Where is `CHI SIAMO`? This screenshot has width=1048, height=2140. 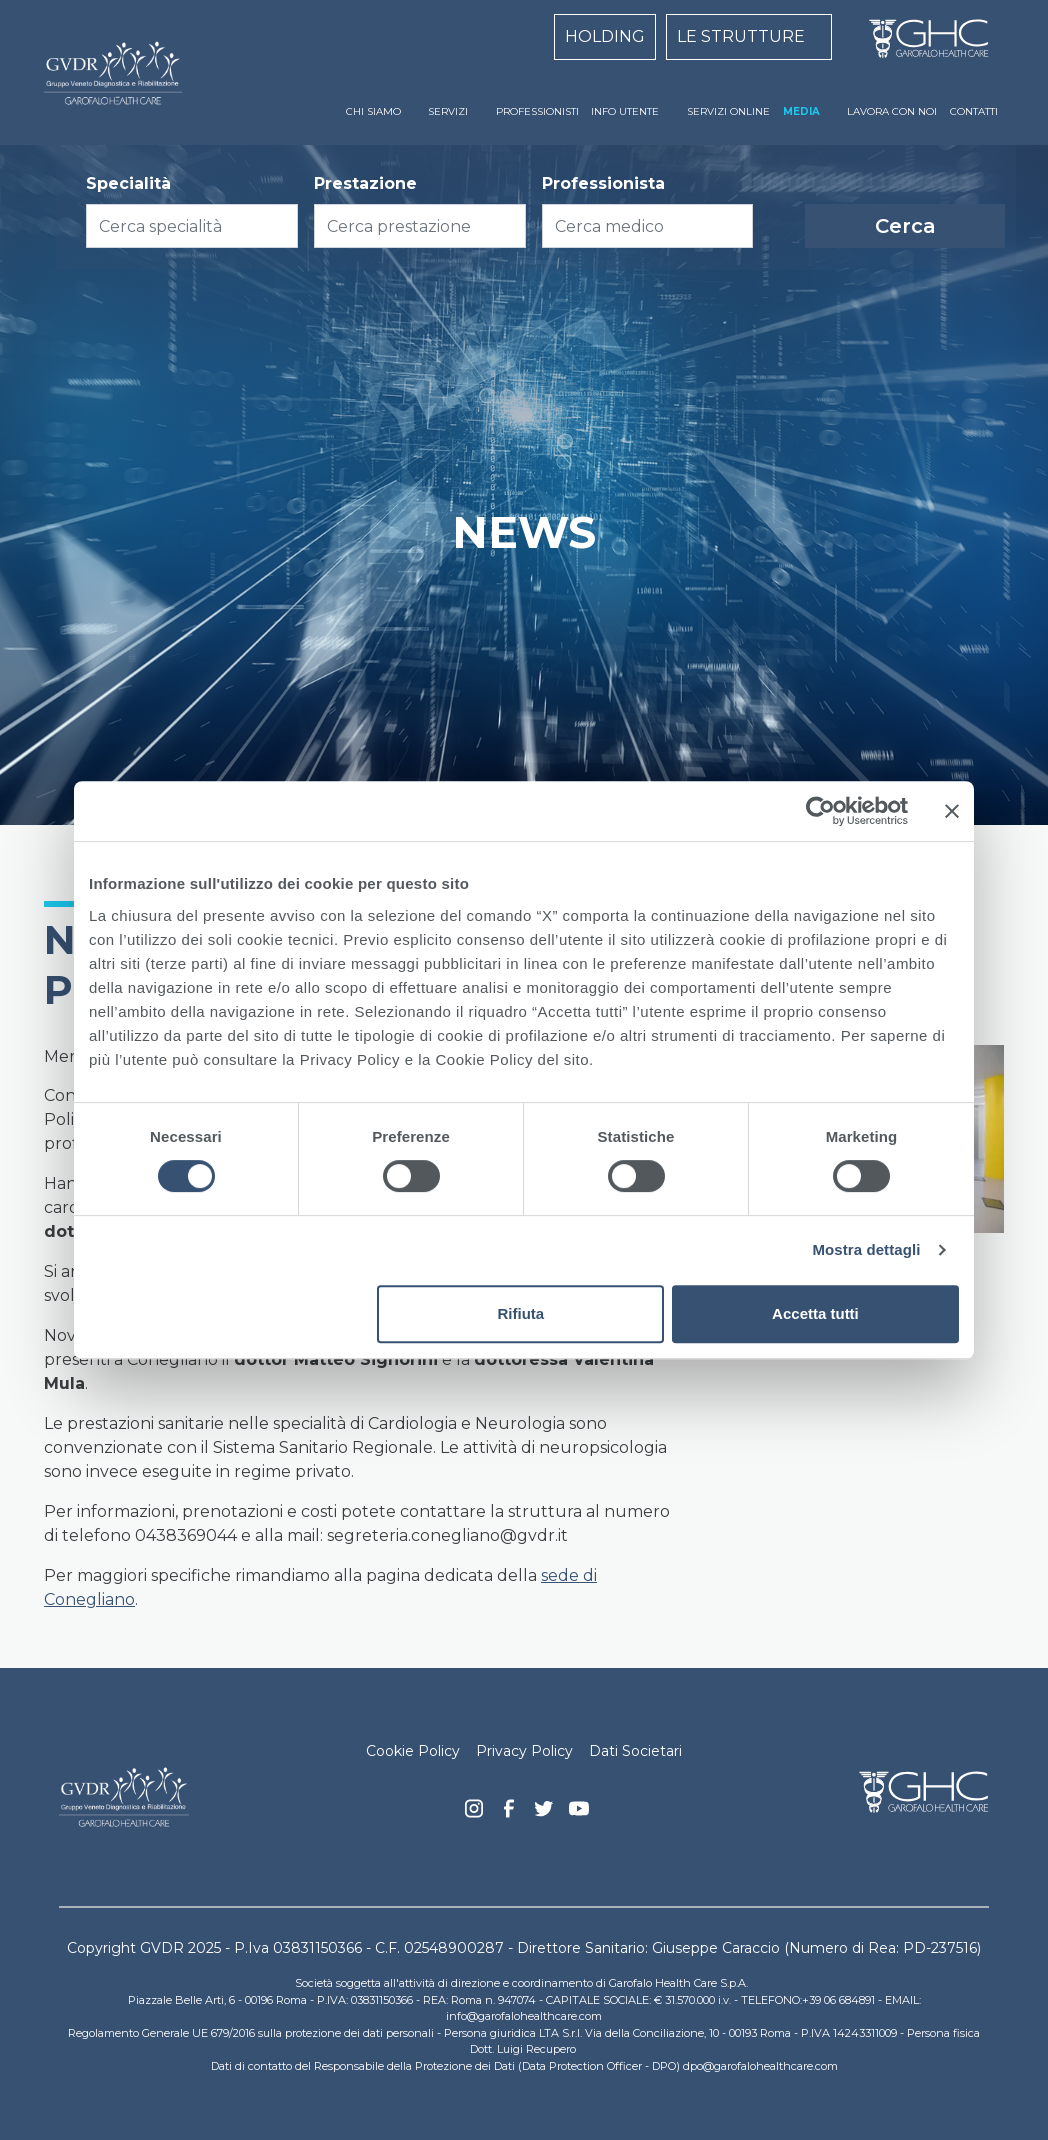 CHI SIAMO is located at coordinates (373, 111).